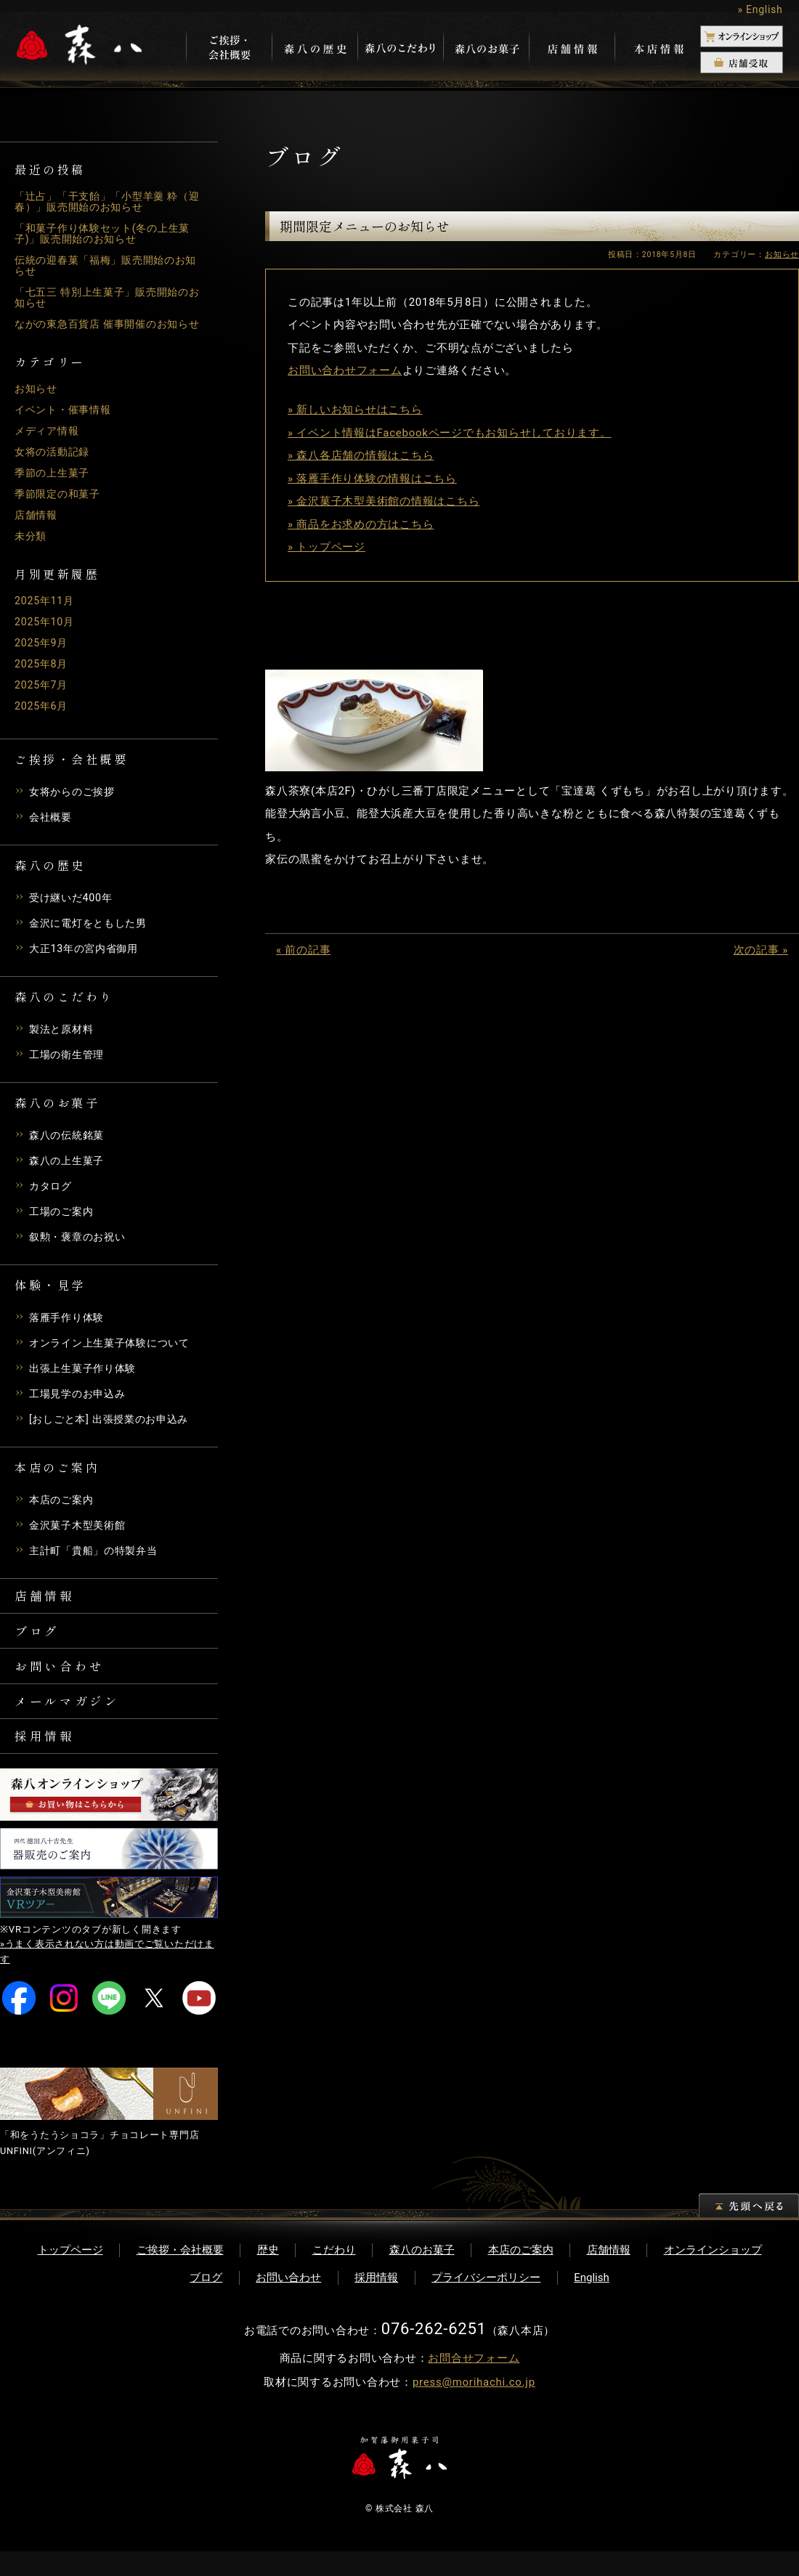 The image size is (799, 2576). What do you see at coordinates (63, 1040) in the screenshot?
I see `製法と原材料` at bounding box center [63, 1040].